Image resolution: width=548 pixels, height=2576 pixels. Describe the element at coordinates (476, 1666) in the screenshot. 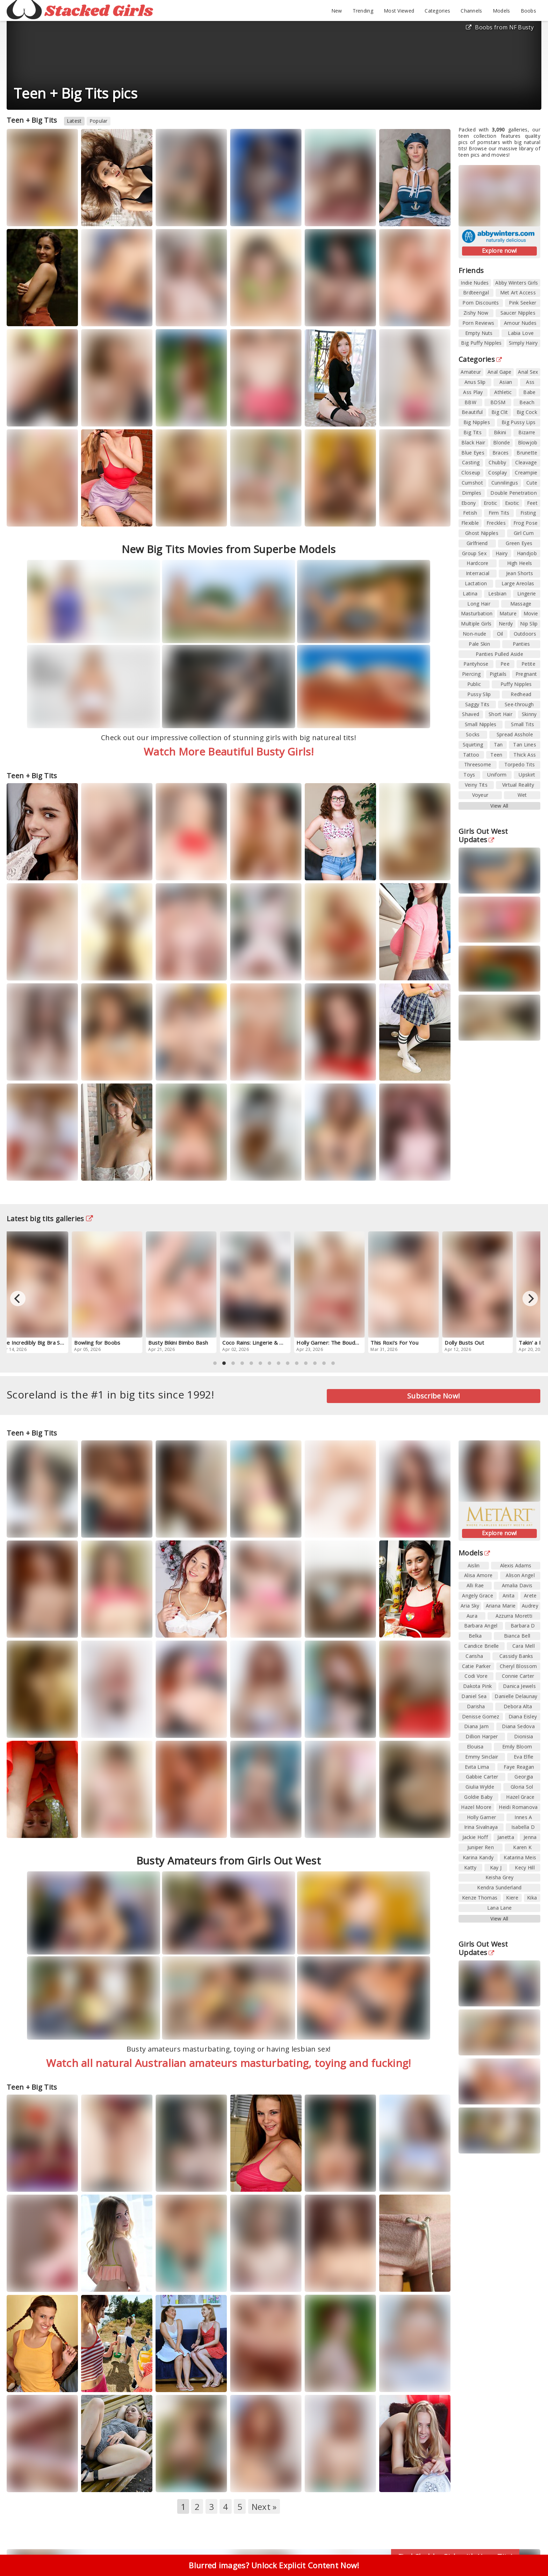

I see `Catie Parker` at that location.